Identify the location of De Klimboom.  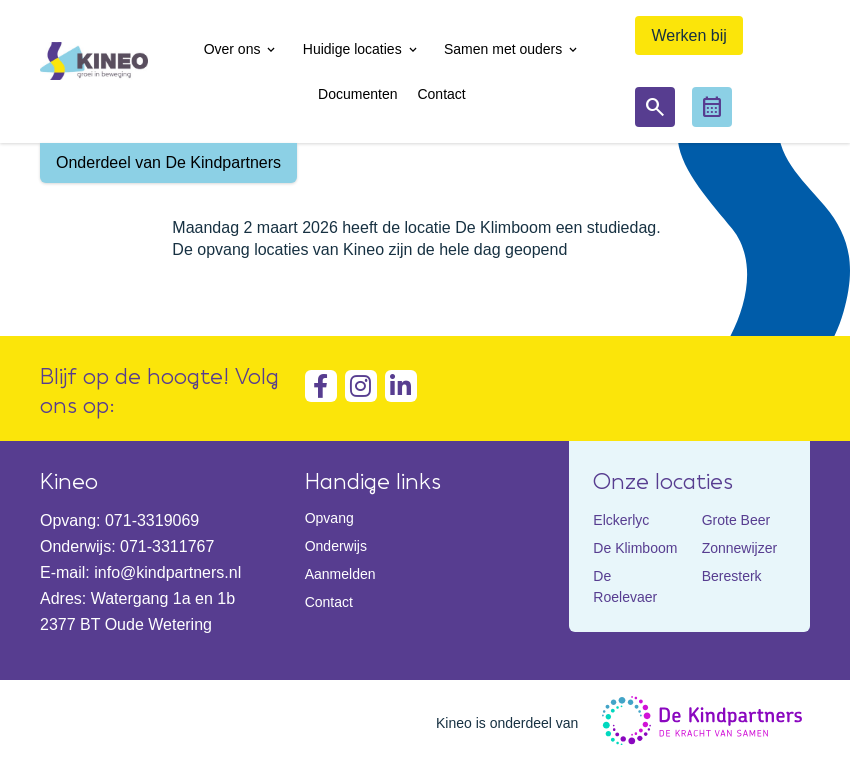
(635, 548).